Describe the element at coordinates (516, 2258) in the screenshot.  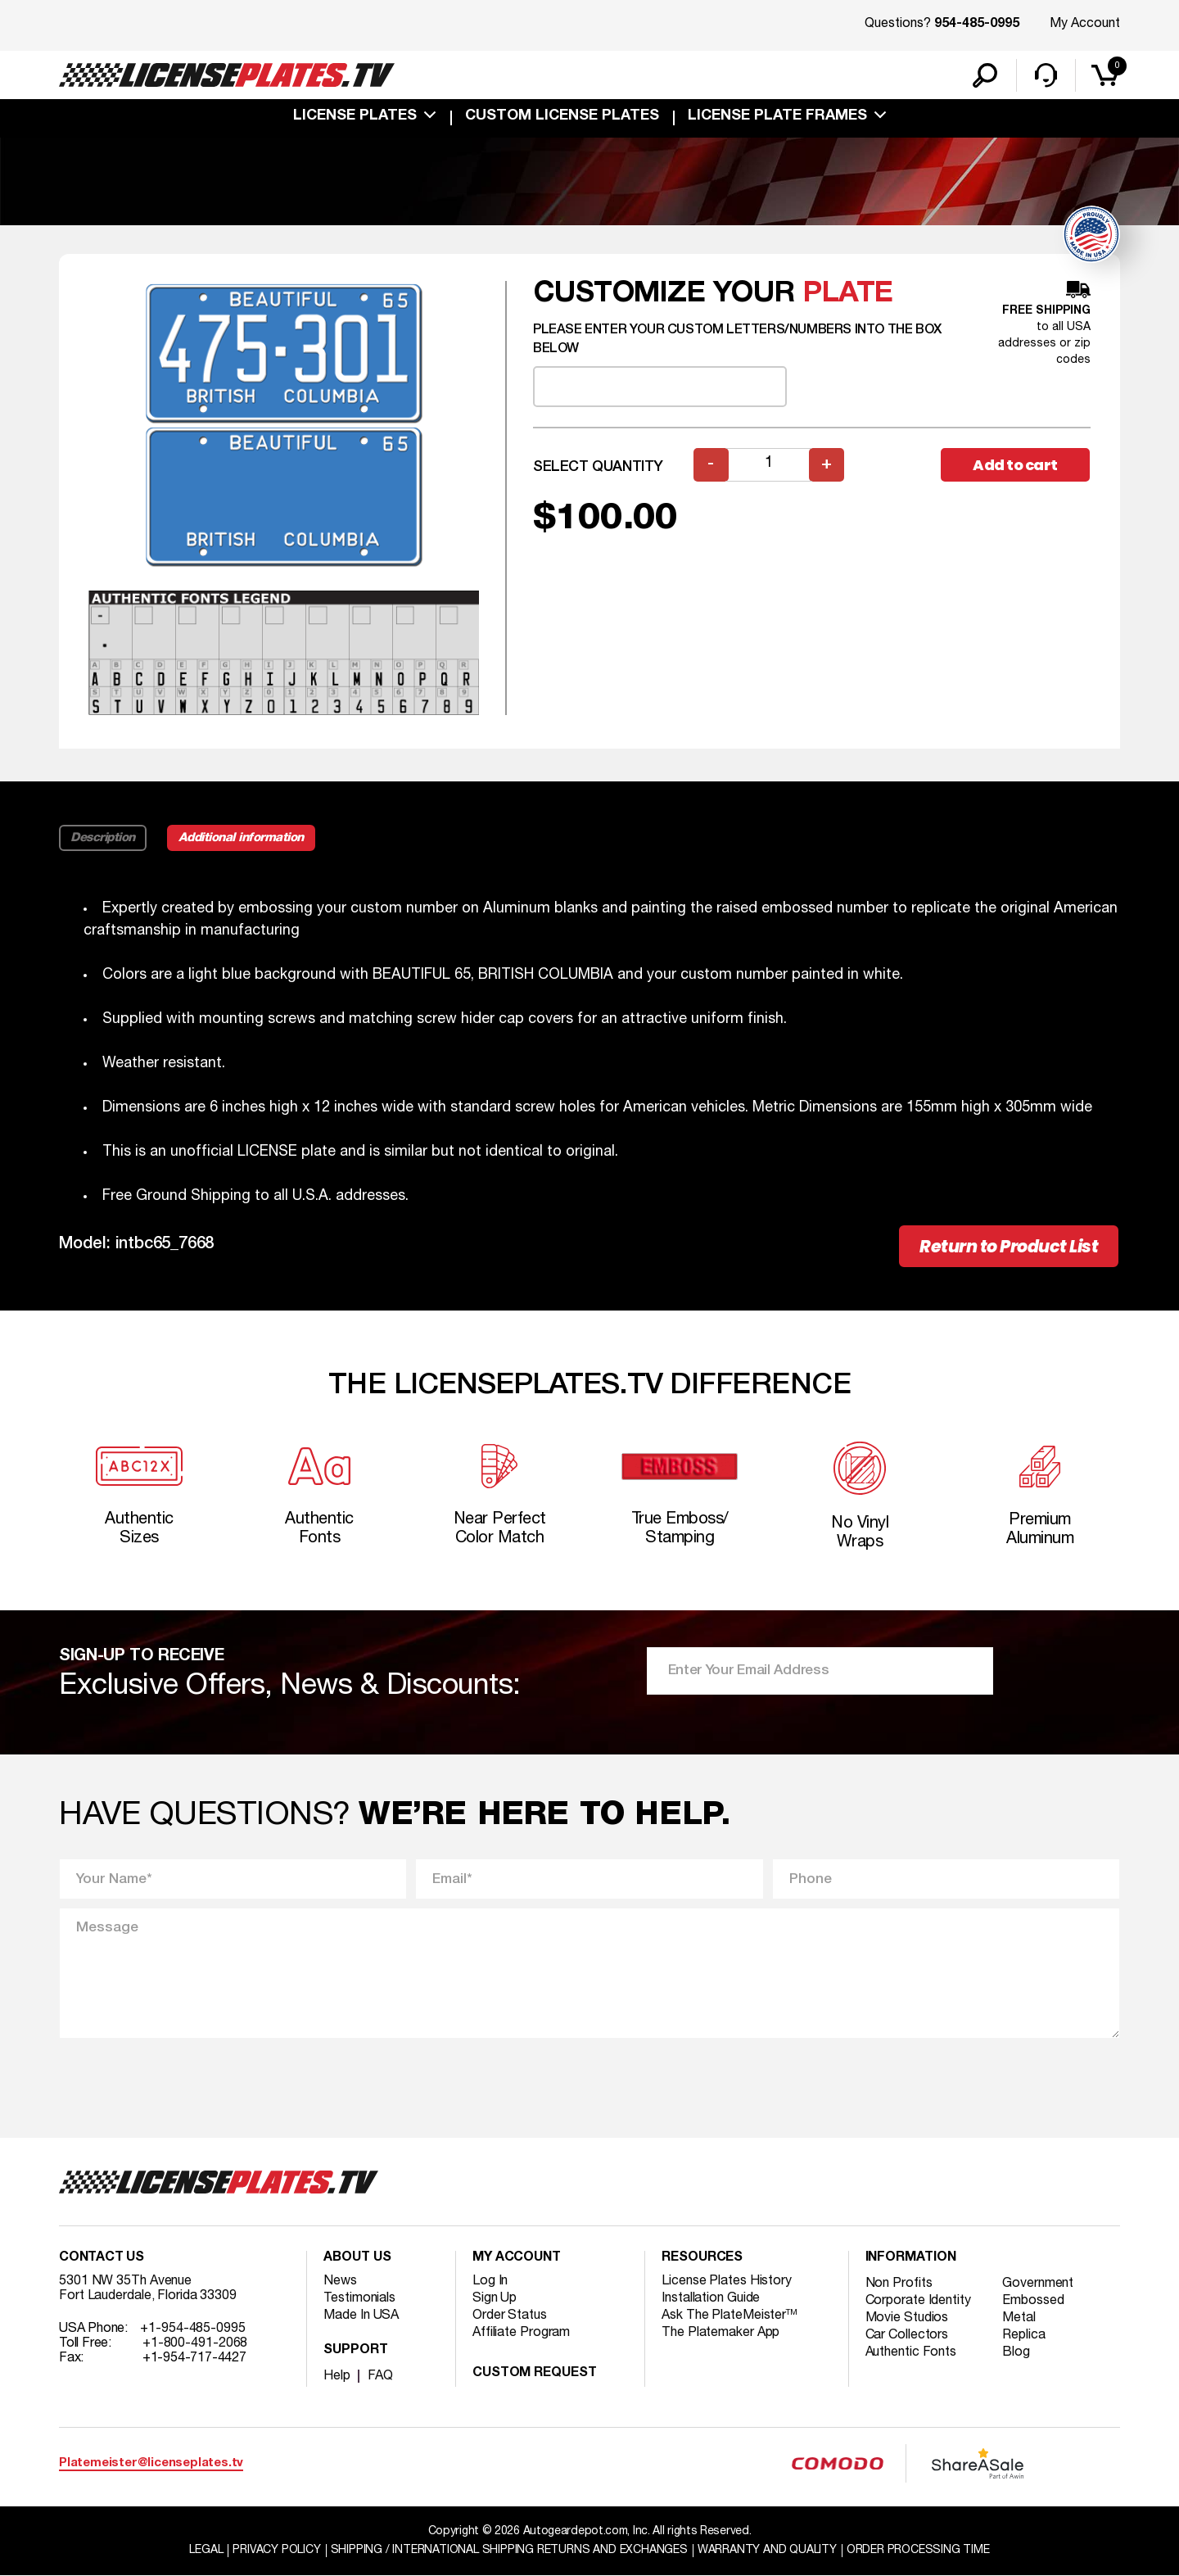
I see `My account` at that location.